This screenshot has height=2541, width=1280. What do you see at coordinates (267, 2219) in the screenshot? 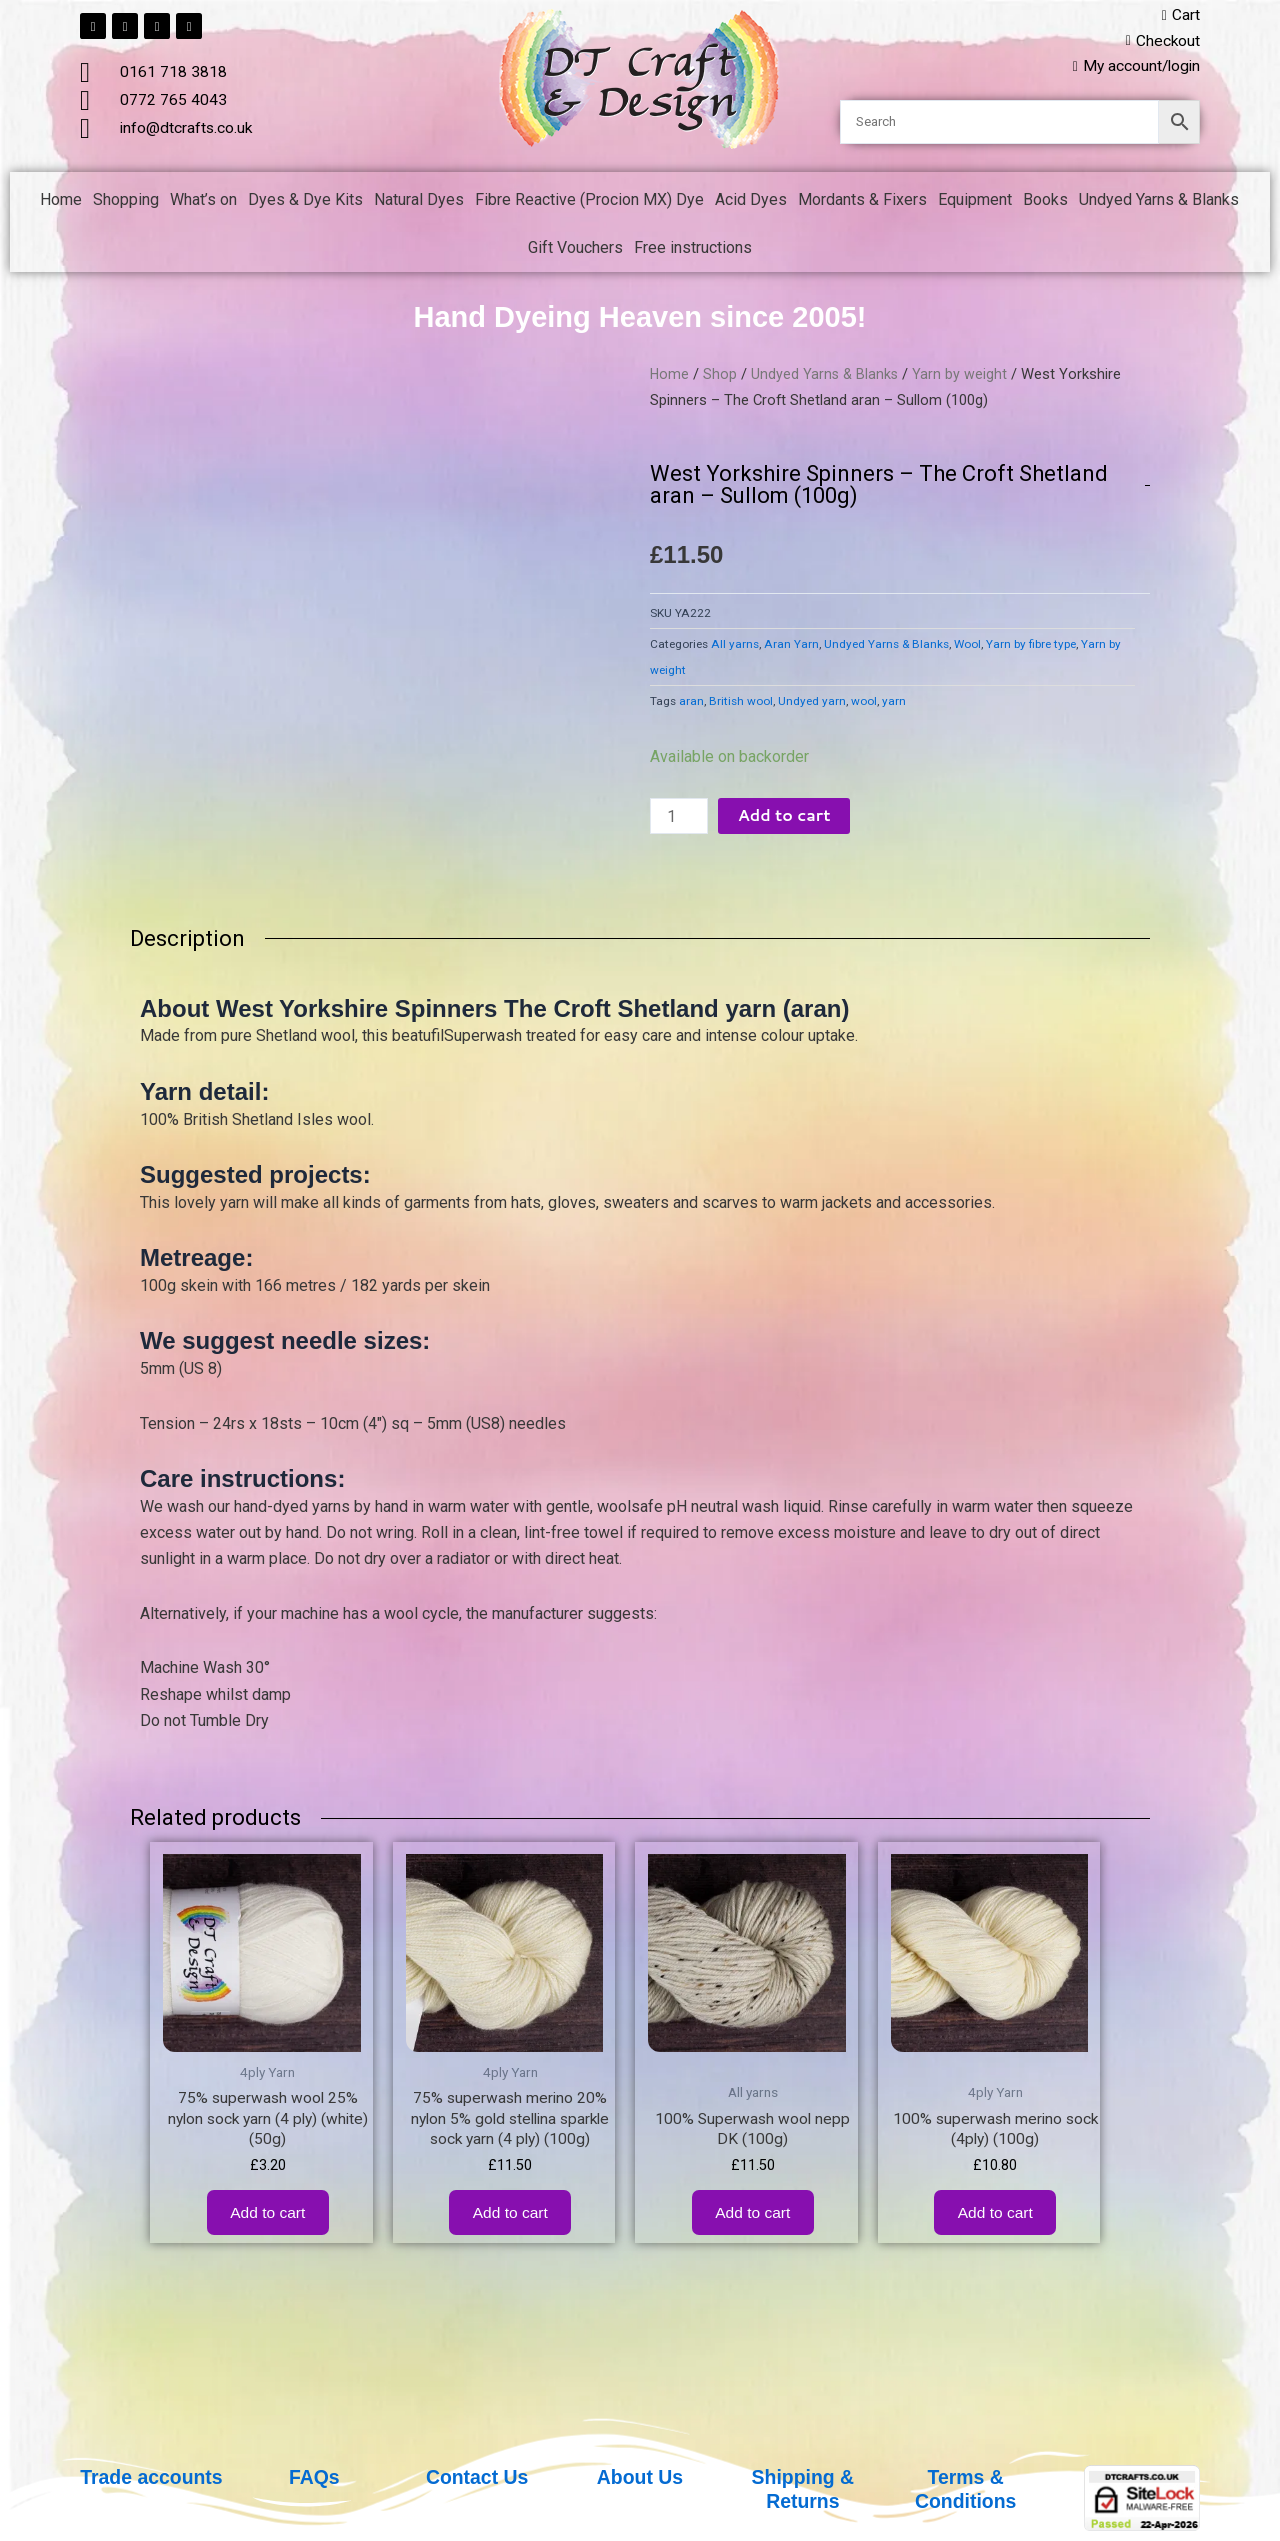
I see `Add to cart [button]` at bounding box center [267, 2219].